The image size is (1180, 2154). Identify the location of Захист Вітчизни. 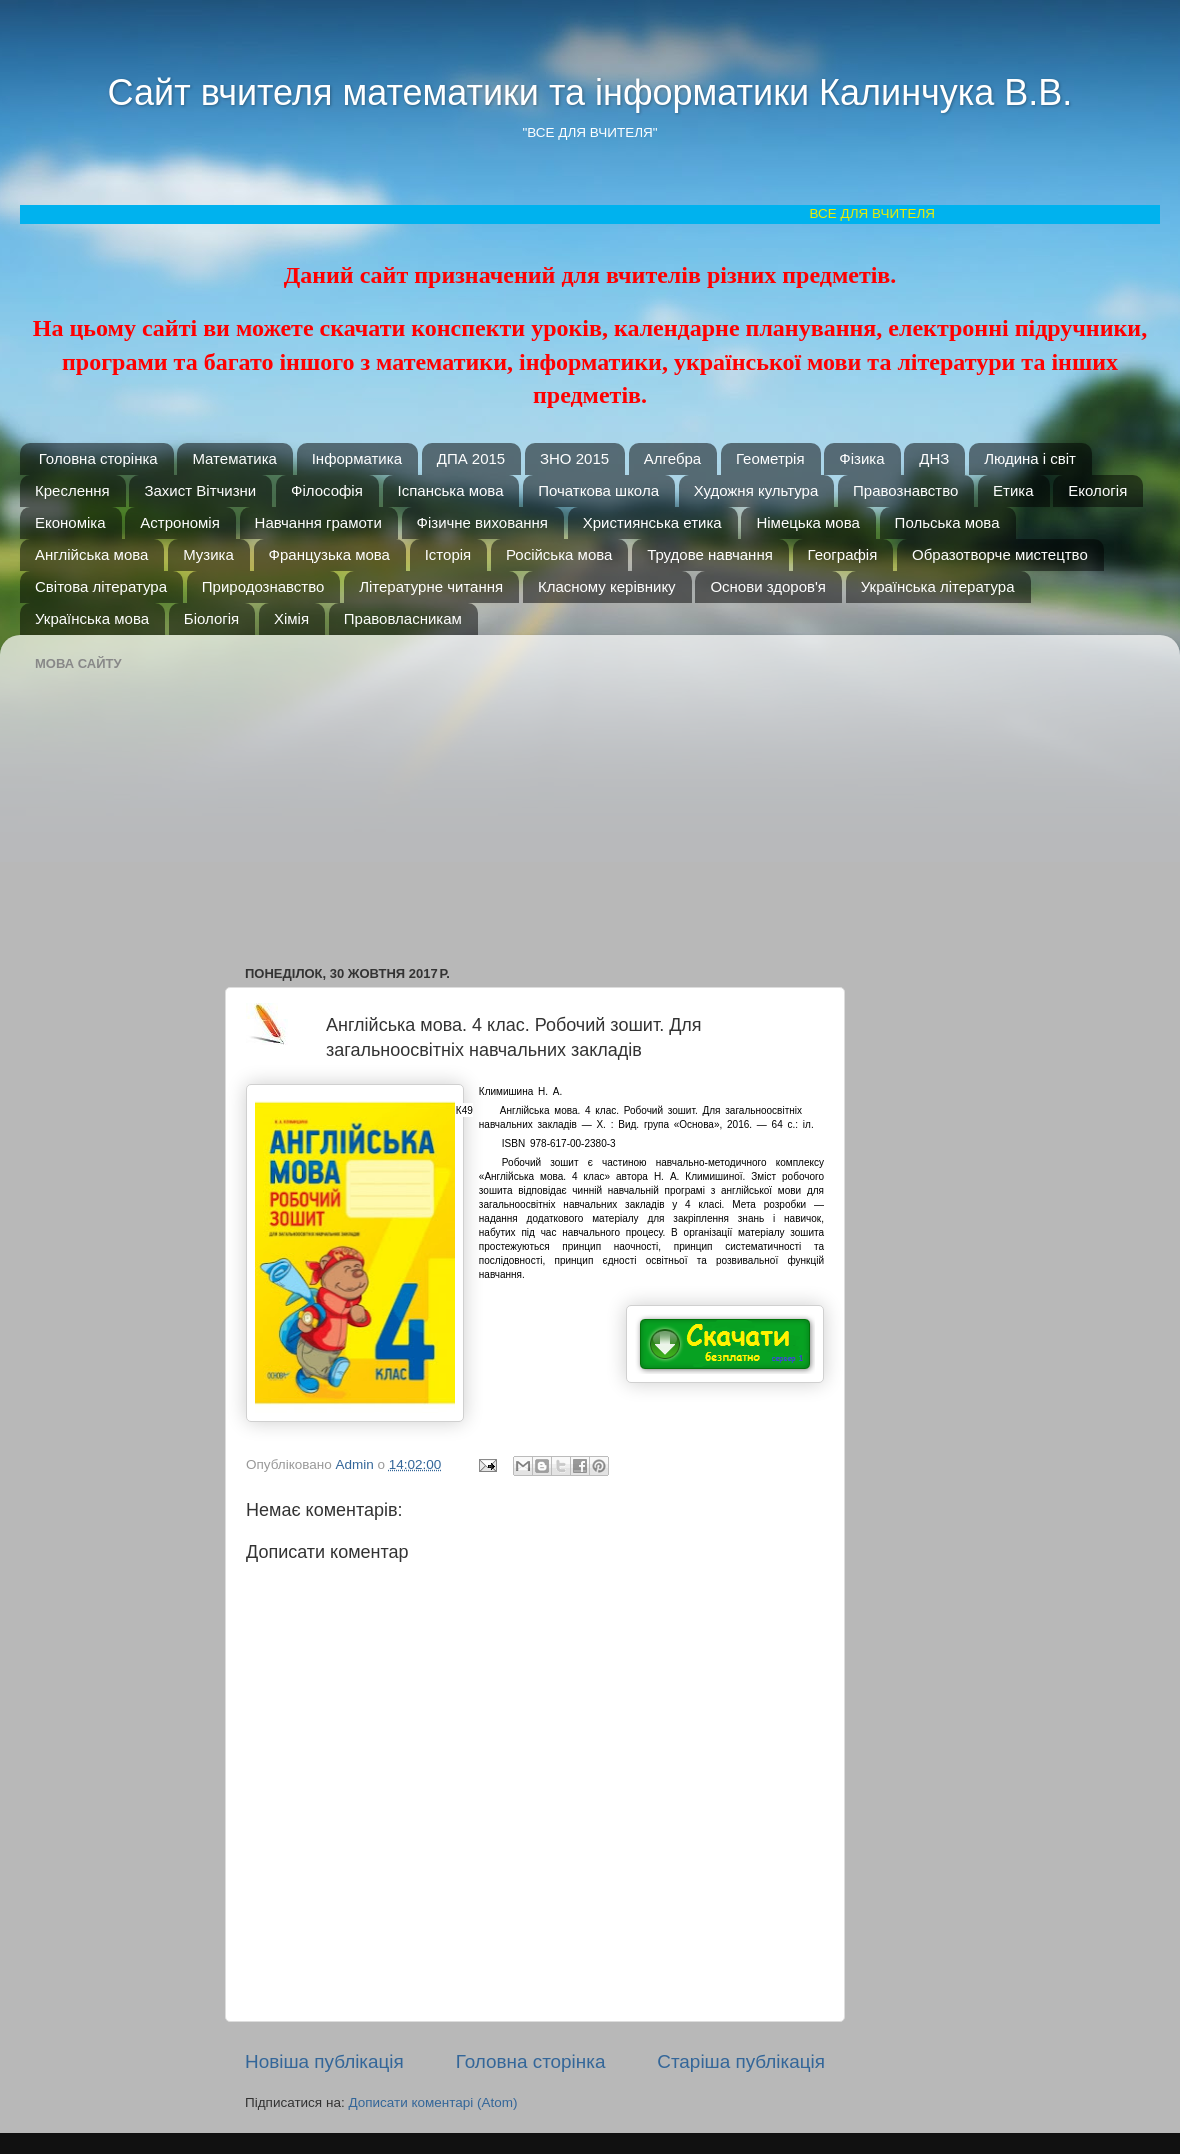
(200, 490).